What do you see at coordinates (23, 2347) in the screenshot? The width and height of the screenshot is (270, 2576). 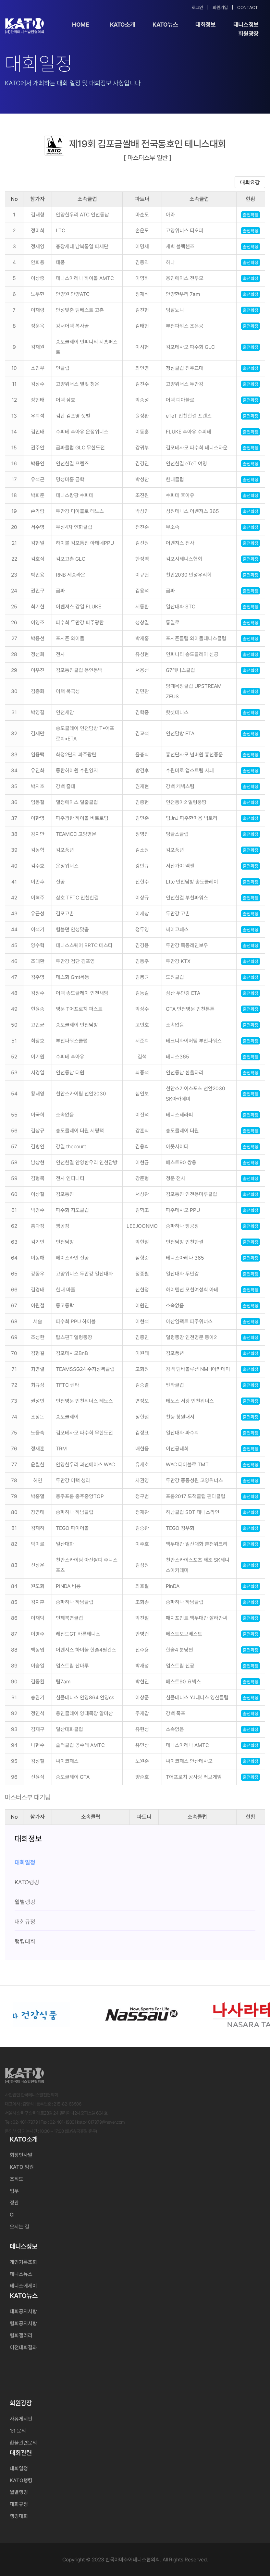 I see `이전대회결과` at bounding box center [23, 2347].